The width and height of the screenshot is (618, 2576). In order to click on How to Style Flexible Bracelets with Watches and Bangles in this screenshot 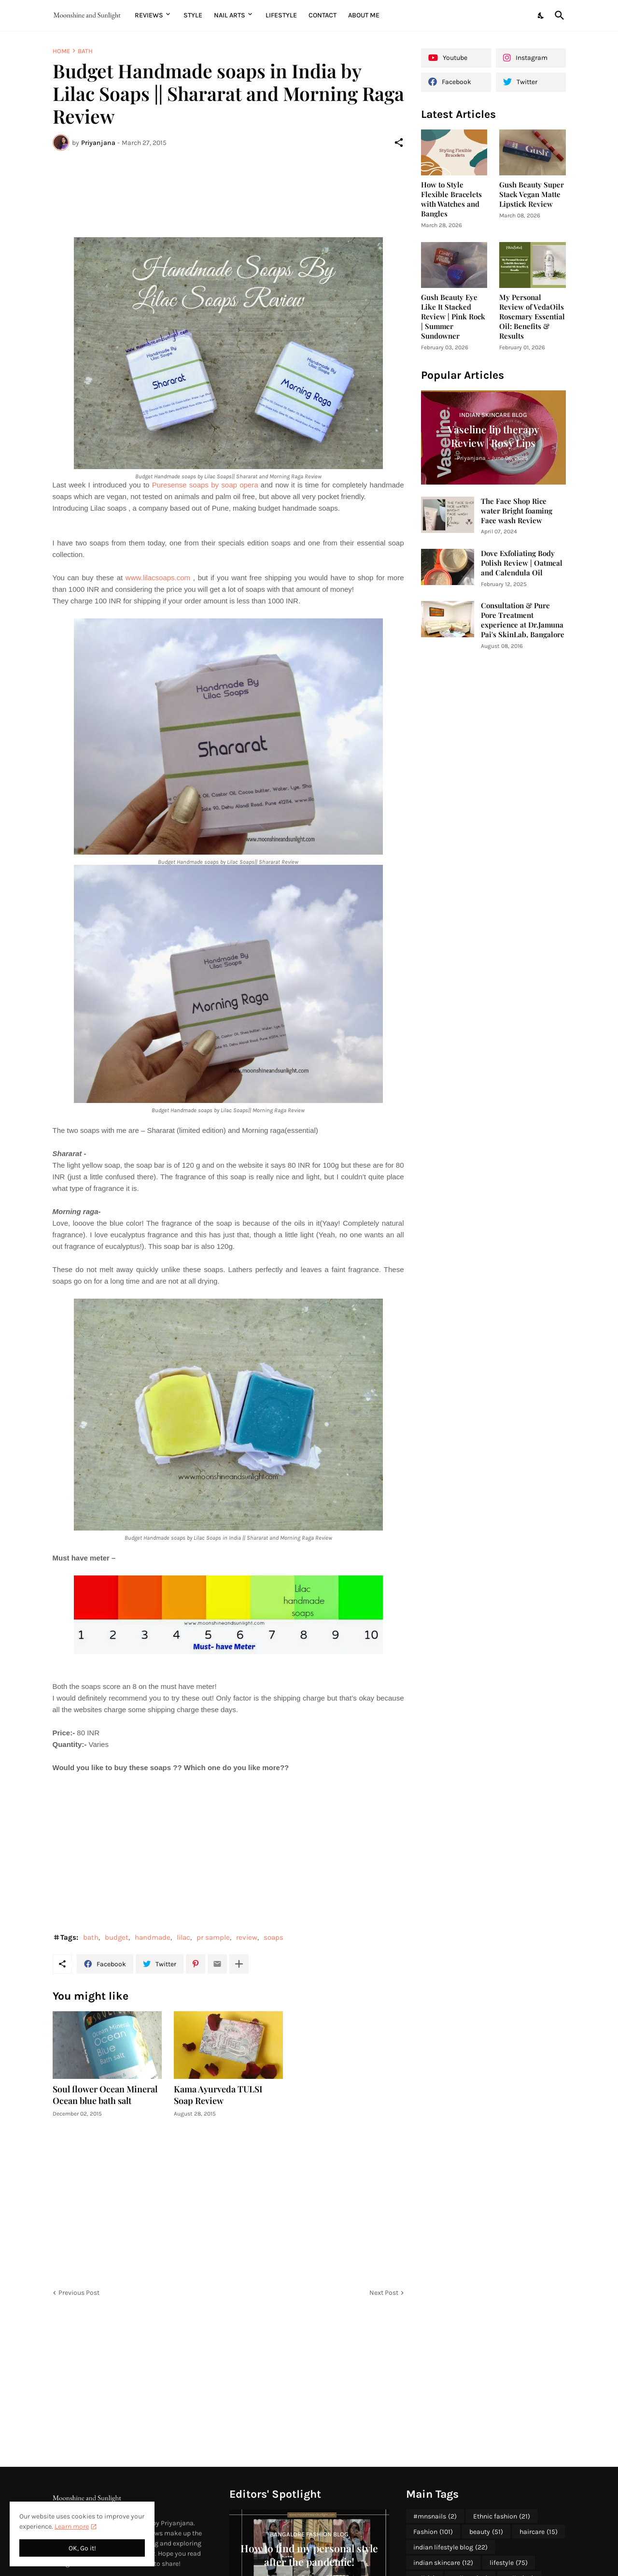, I will do `click(451, 199)`.